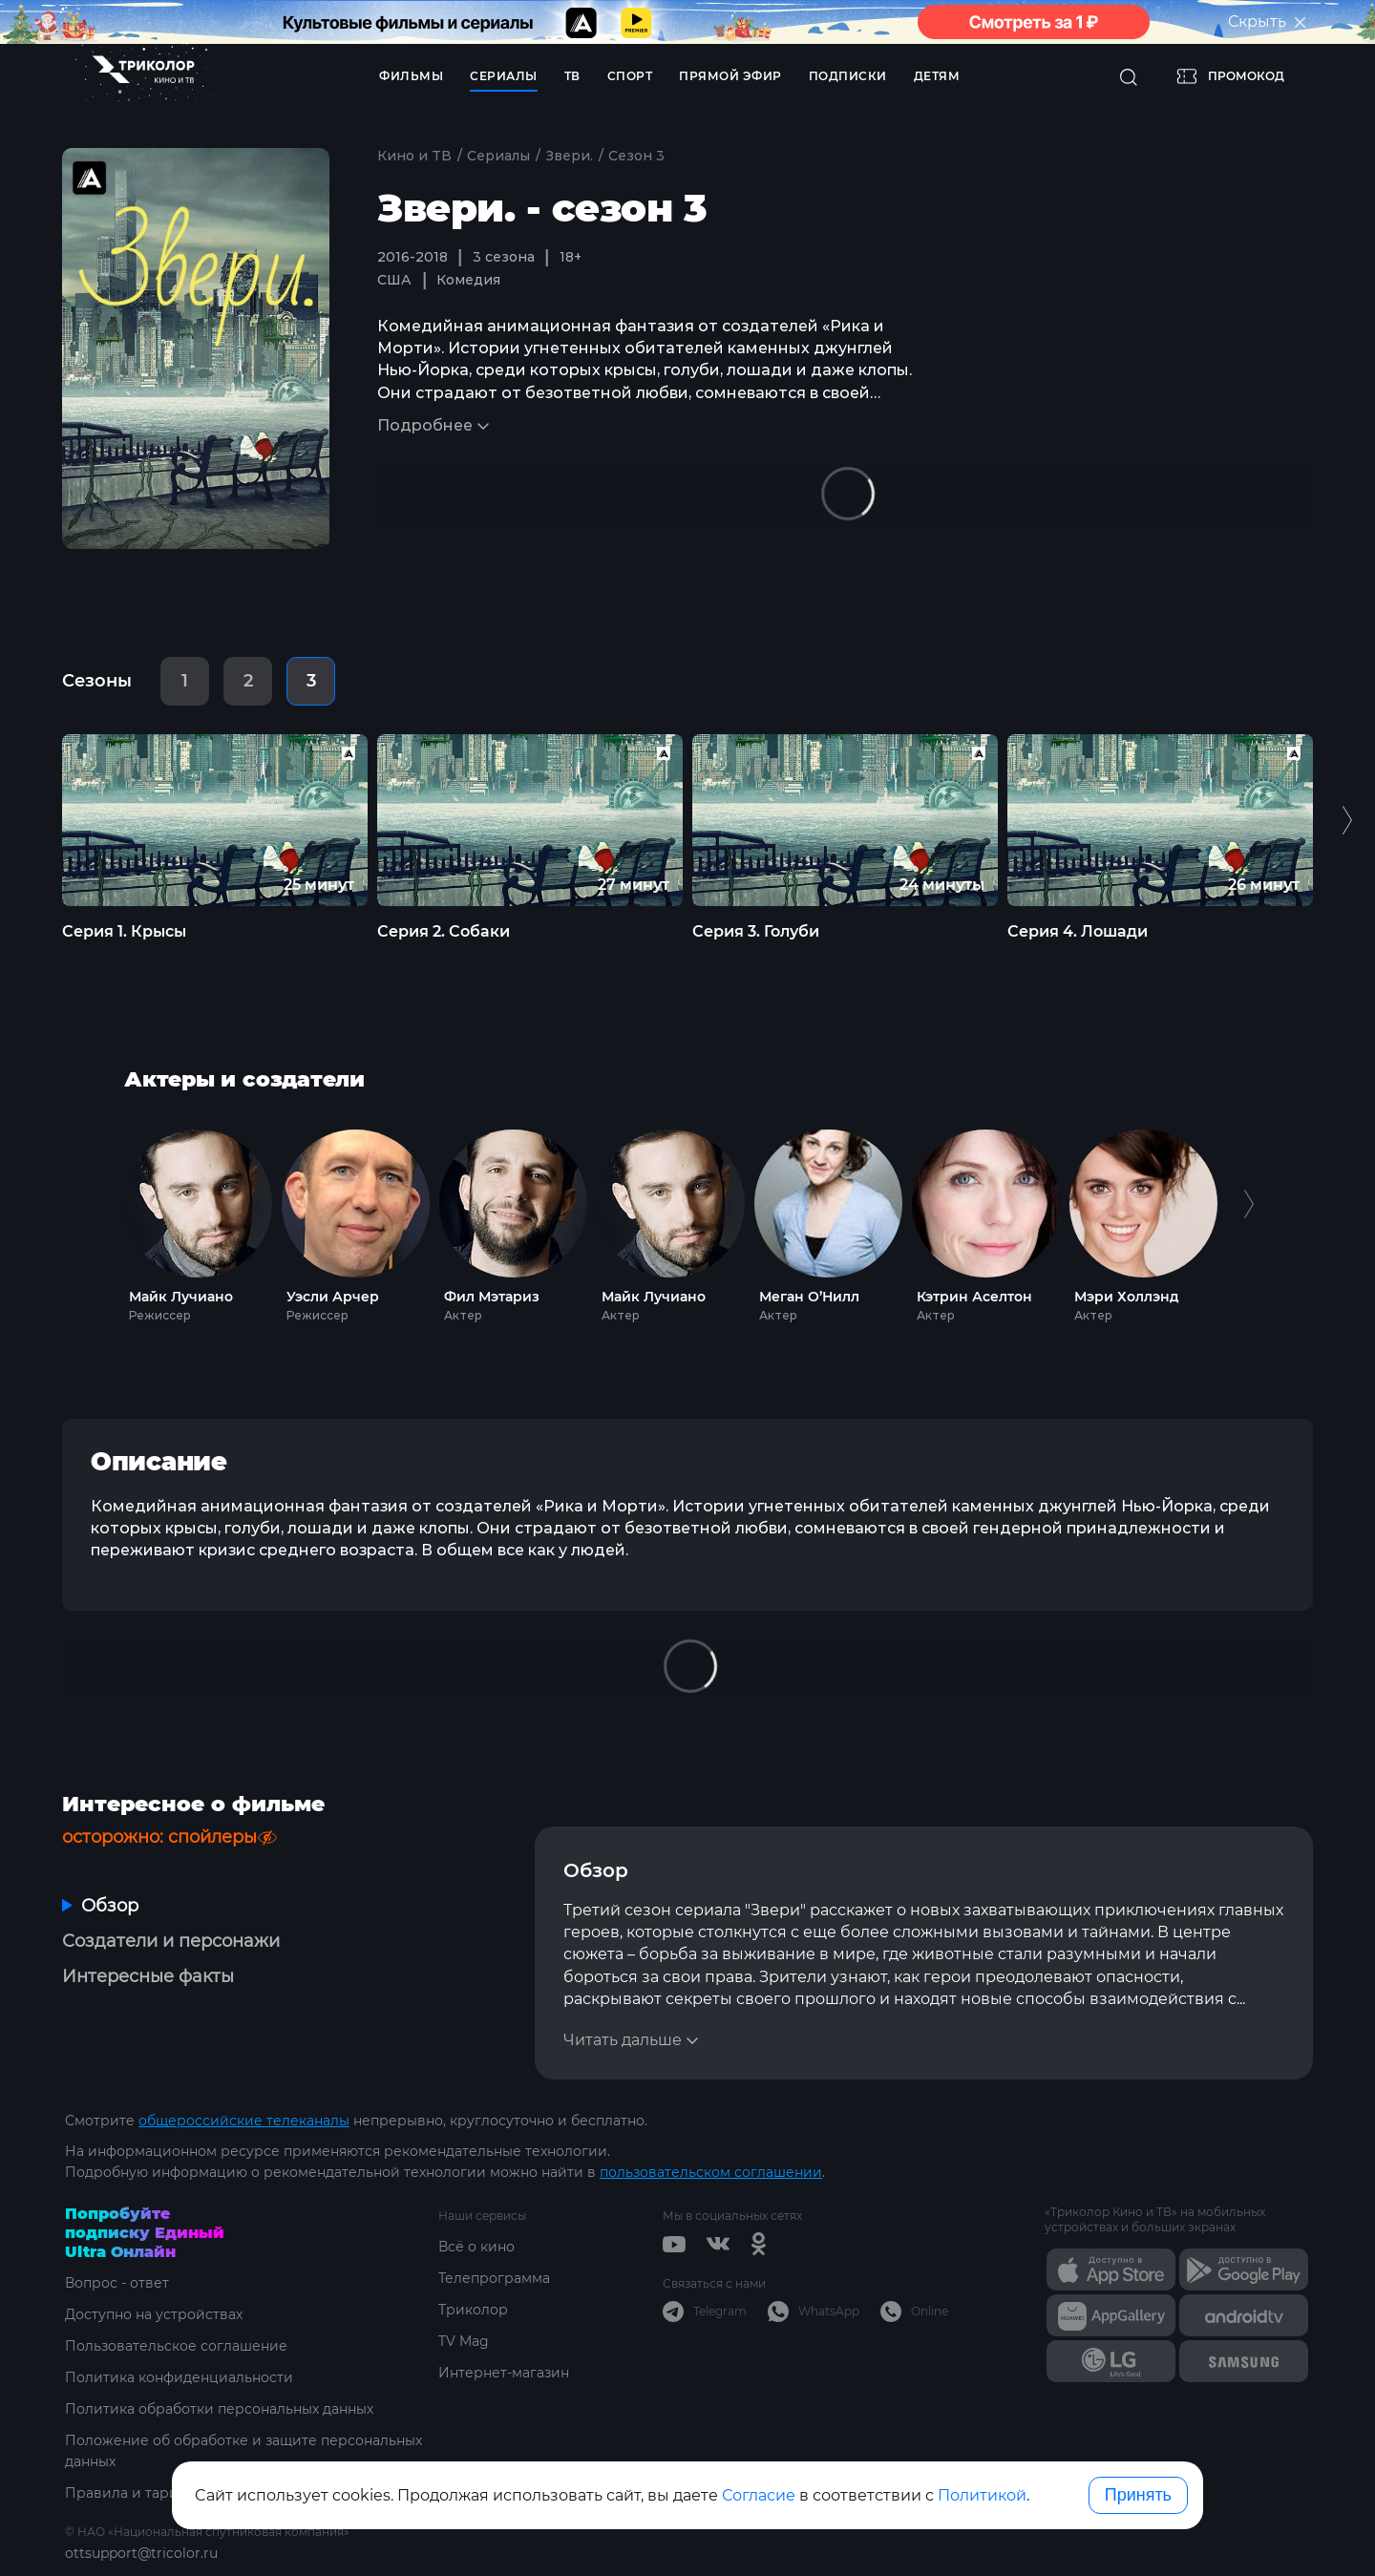  What do you see at coordinates (219, 2409) in the screenshot?
I see `Политика обработки персональных данных` at bounding box center [219, 2409].